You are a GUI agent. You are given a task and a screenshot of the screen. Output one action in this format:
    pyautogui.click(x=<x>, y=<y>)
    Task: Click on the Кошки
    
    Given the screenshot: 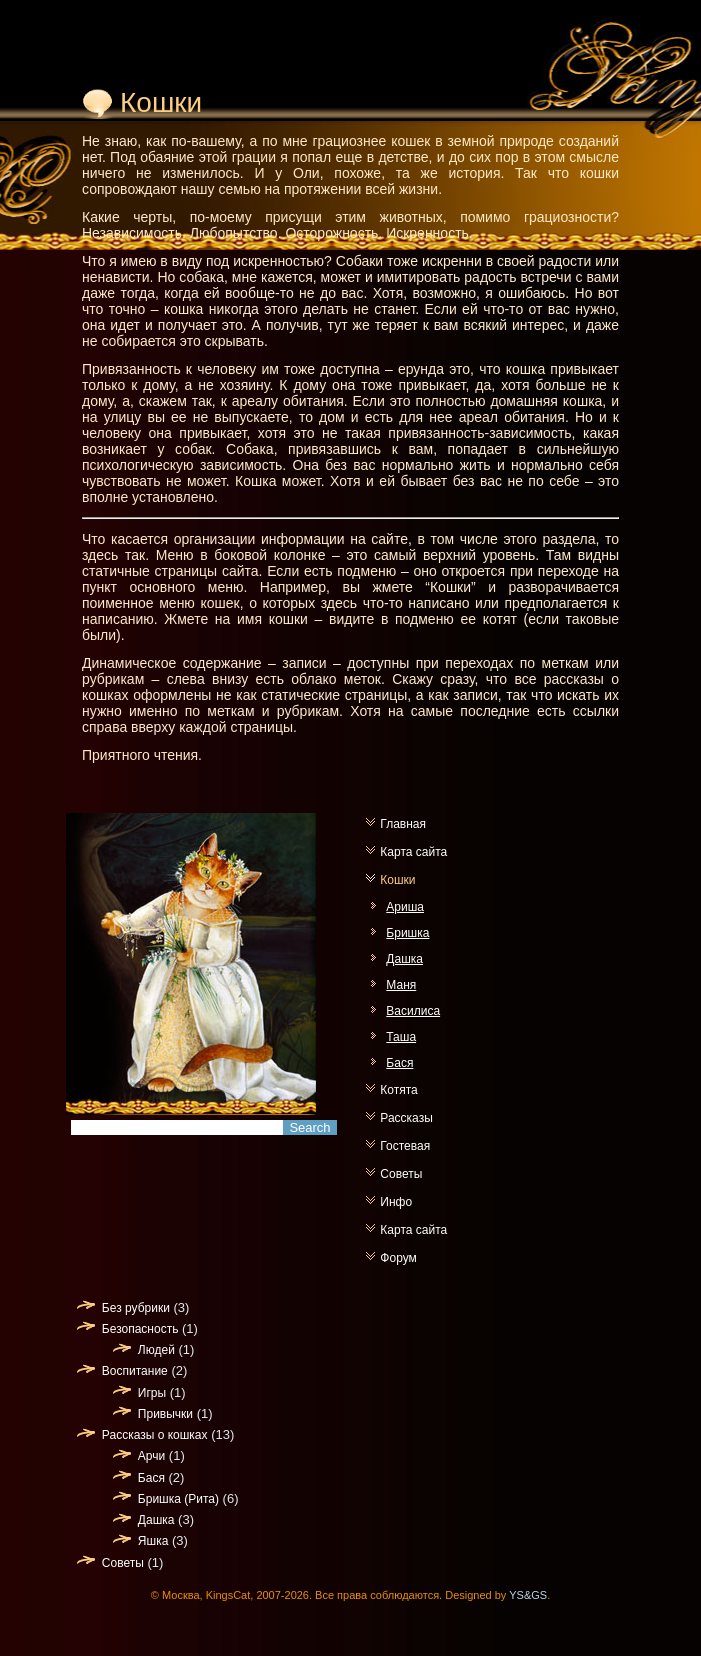 What is the action you would take?
    pyautogui.click(x=397, y=880)
    